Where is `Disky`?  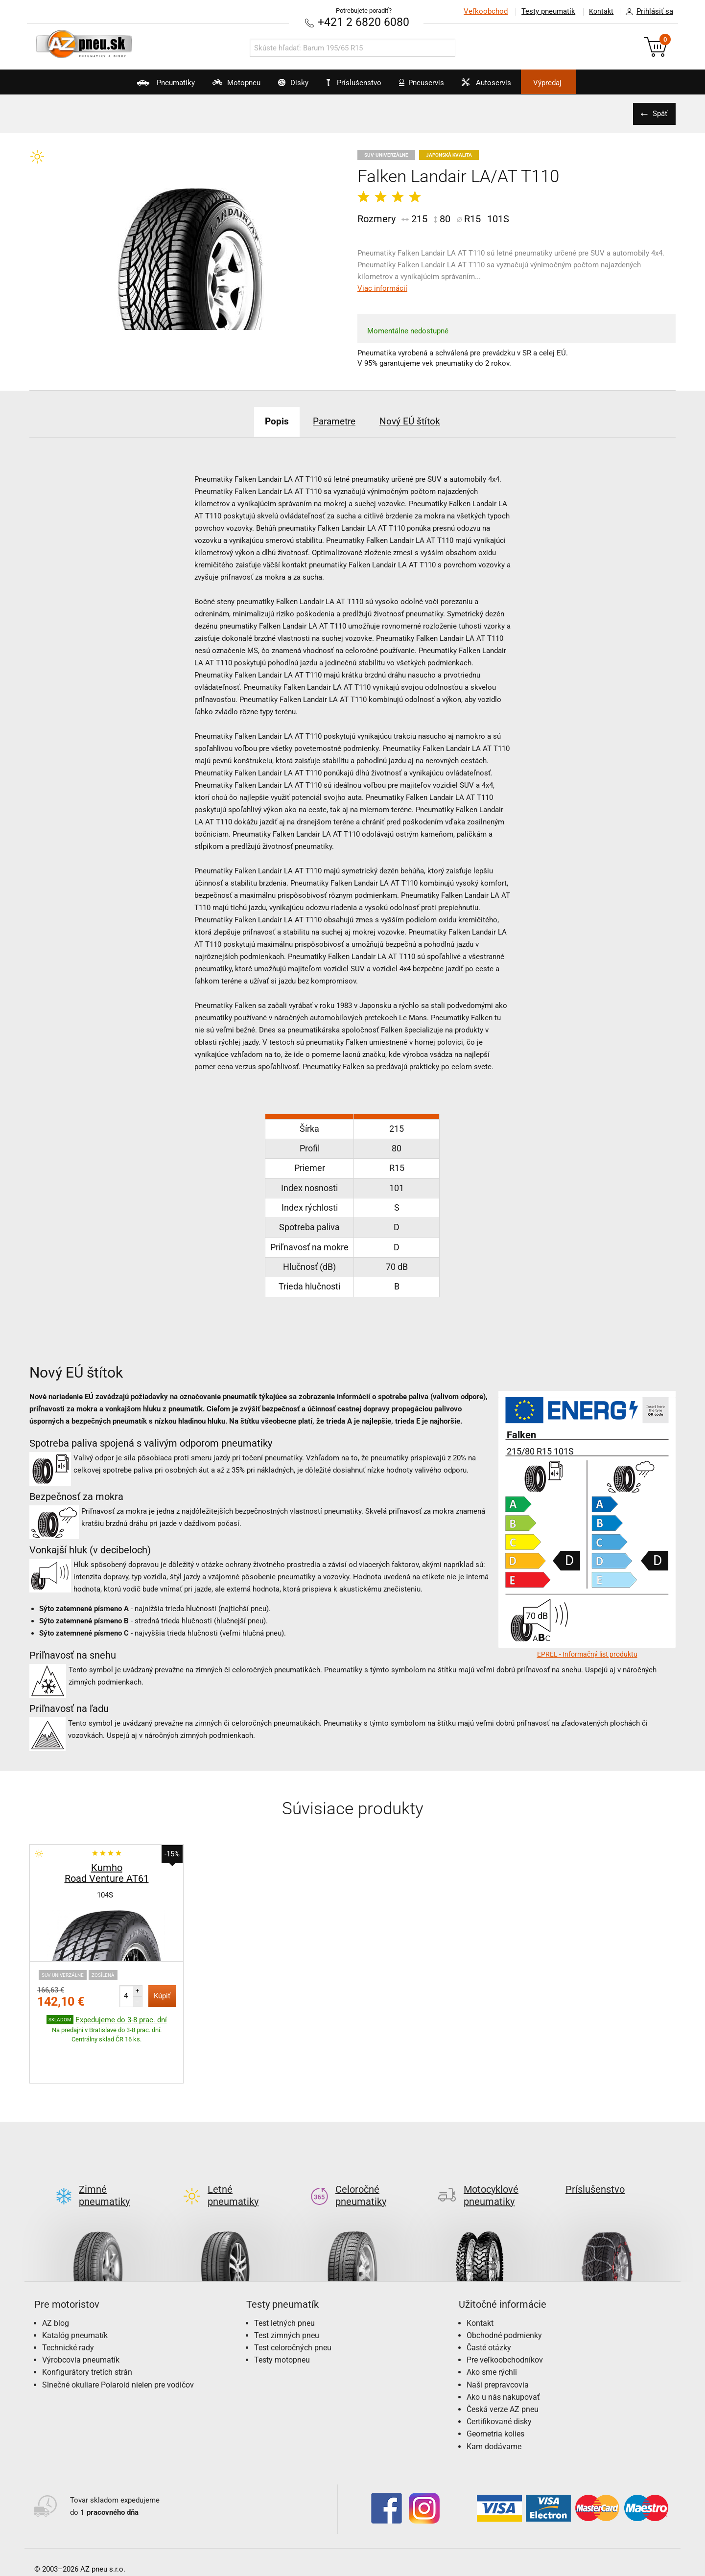 Disky is located at coordinates (282, 86).